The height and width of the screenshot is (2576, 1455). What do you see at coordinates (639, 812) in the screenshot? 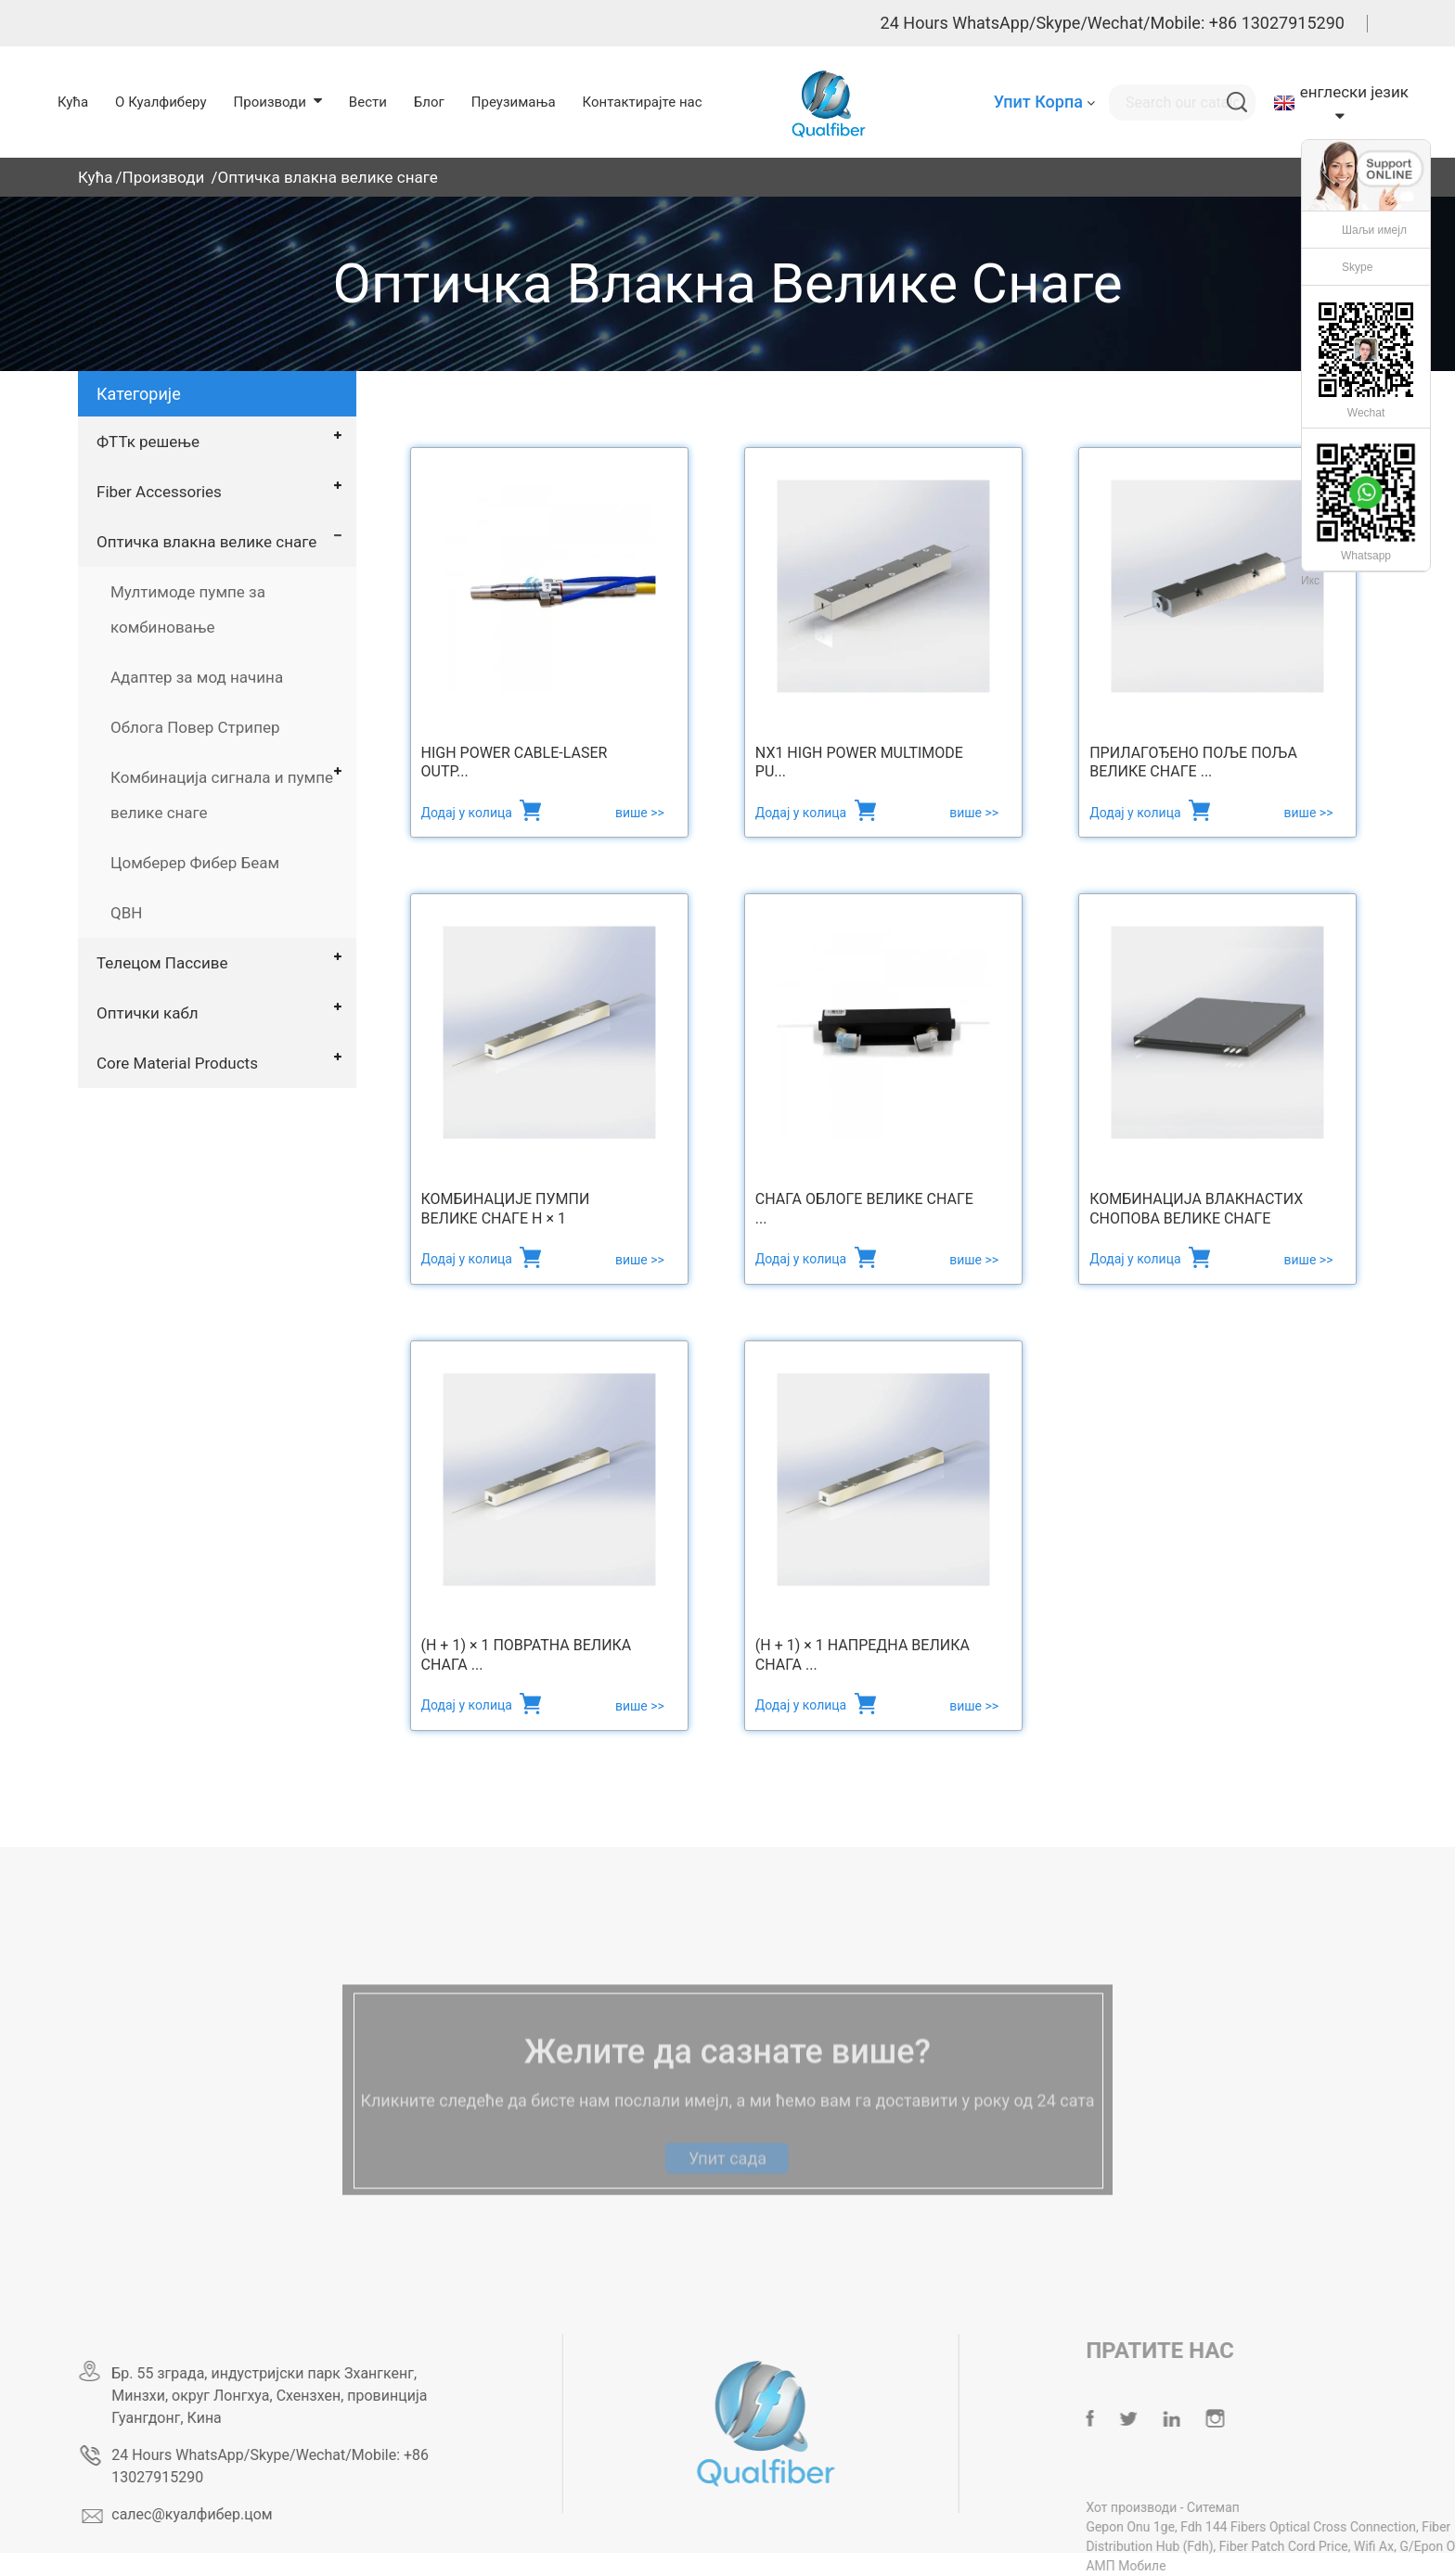
I see `више >>` at bounding box center [639, 812].